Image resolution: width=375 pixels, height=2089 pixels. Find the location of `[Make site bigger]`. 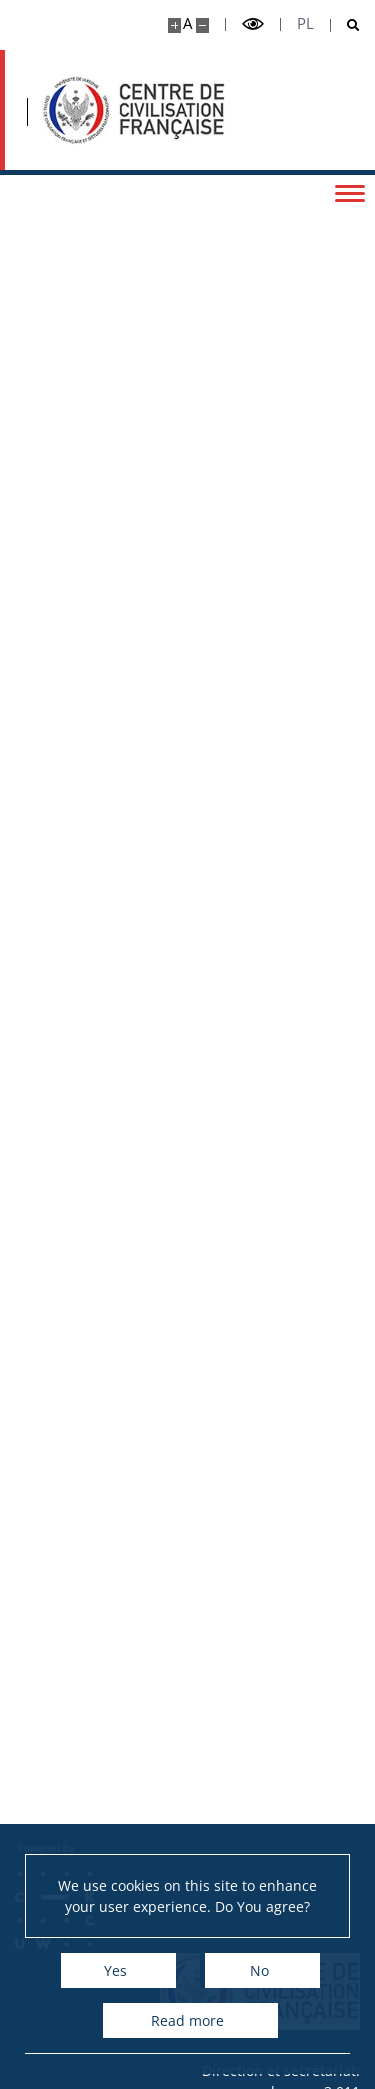

[Make site bigger] is located at coordinates (174, 25).